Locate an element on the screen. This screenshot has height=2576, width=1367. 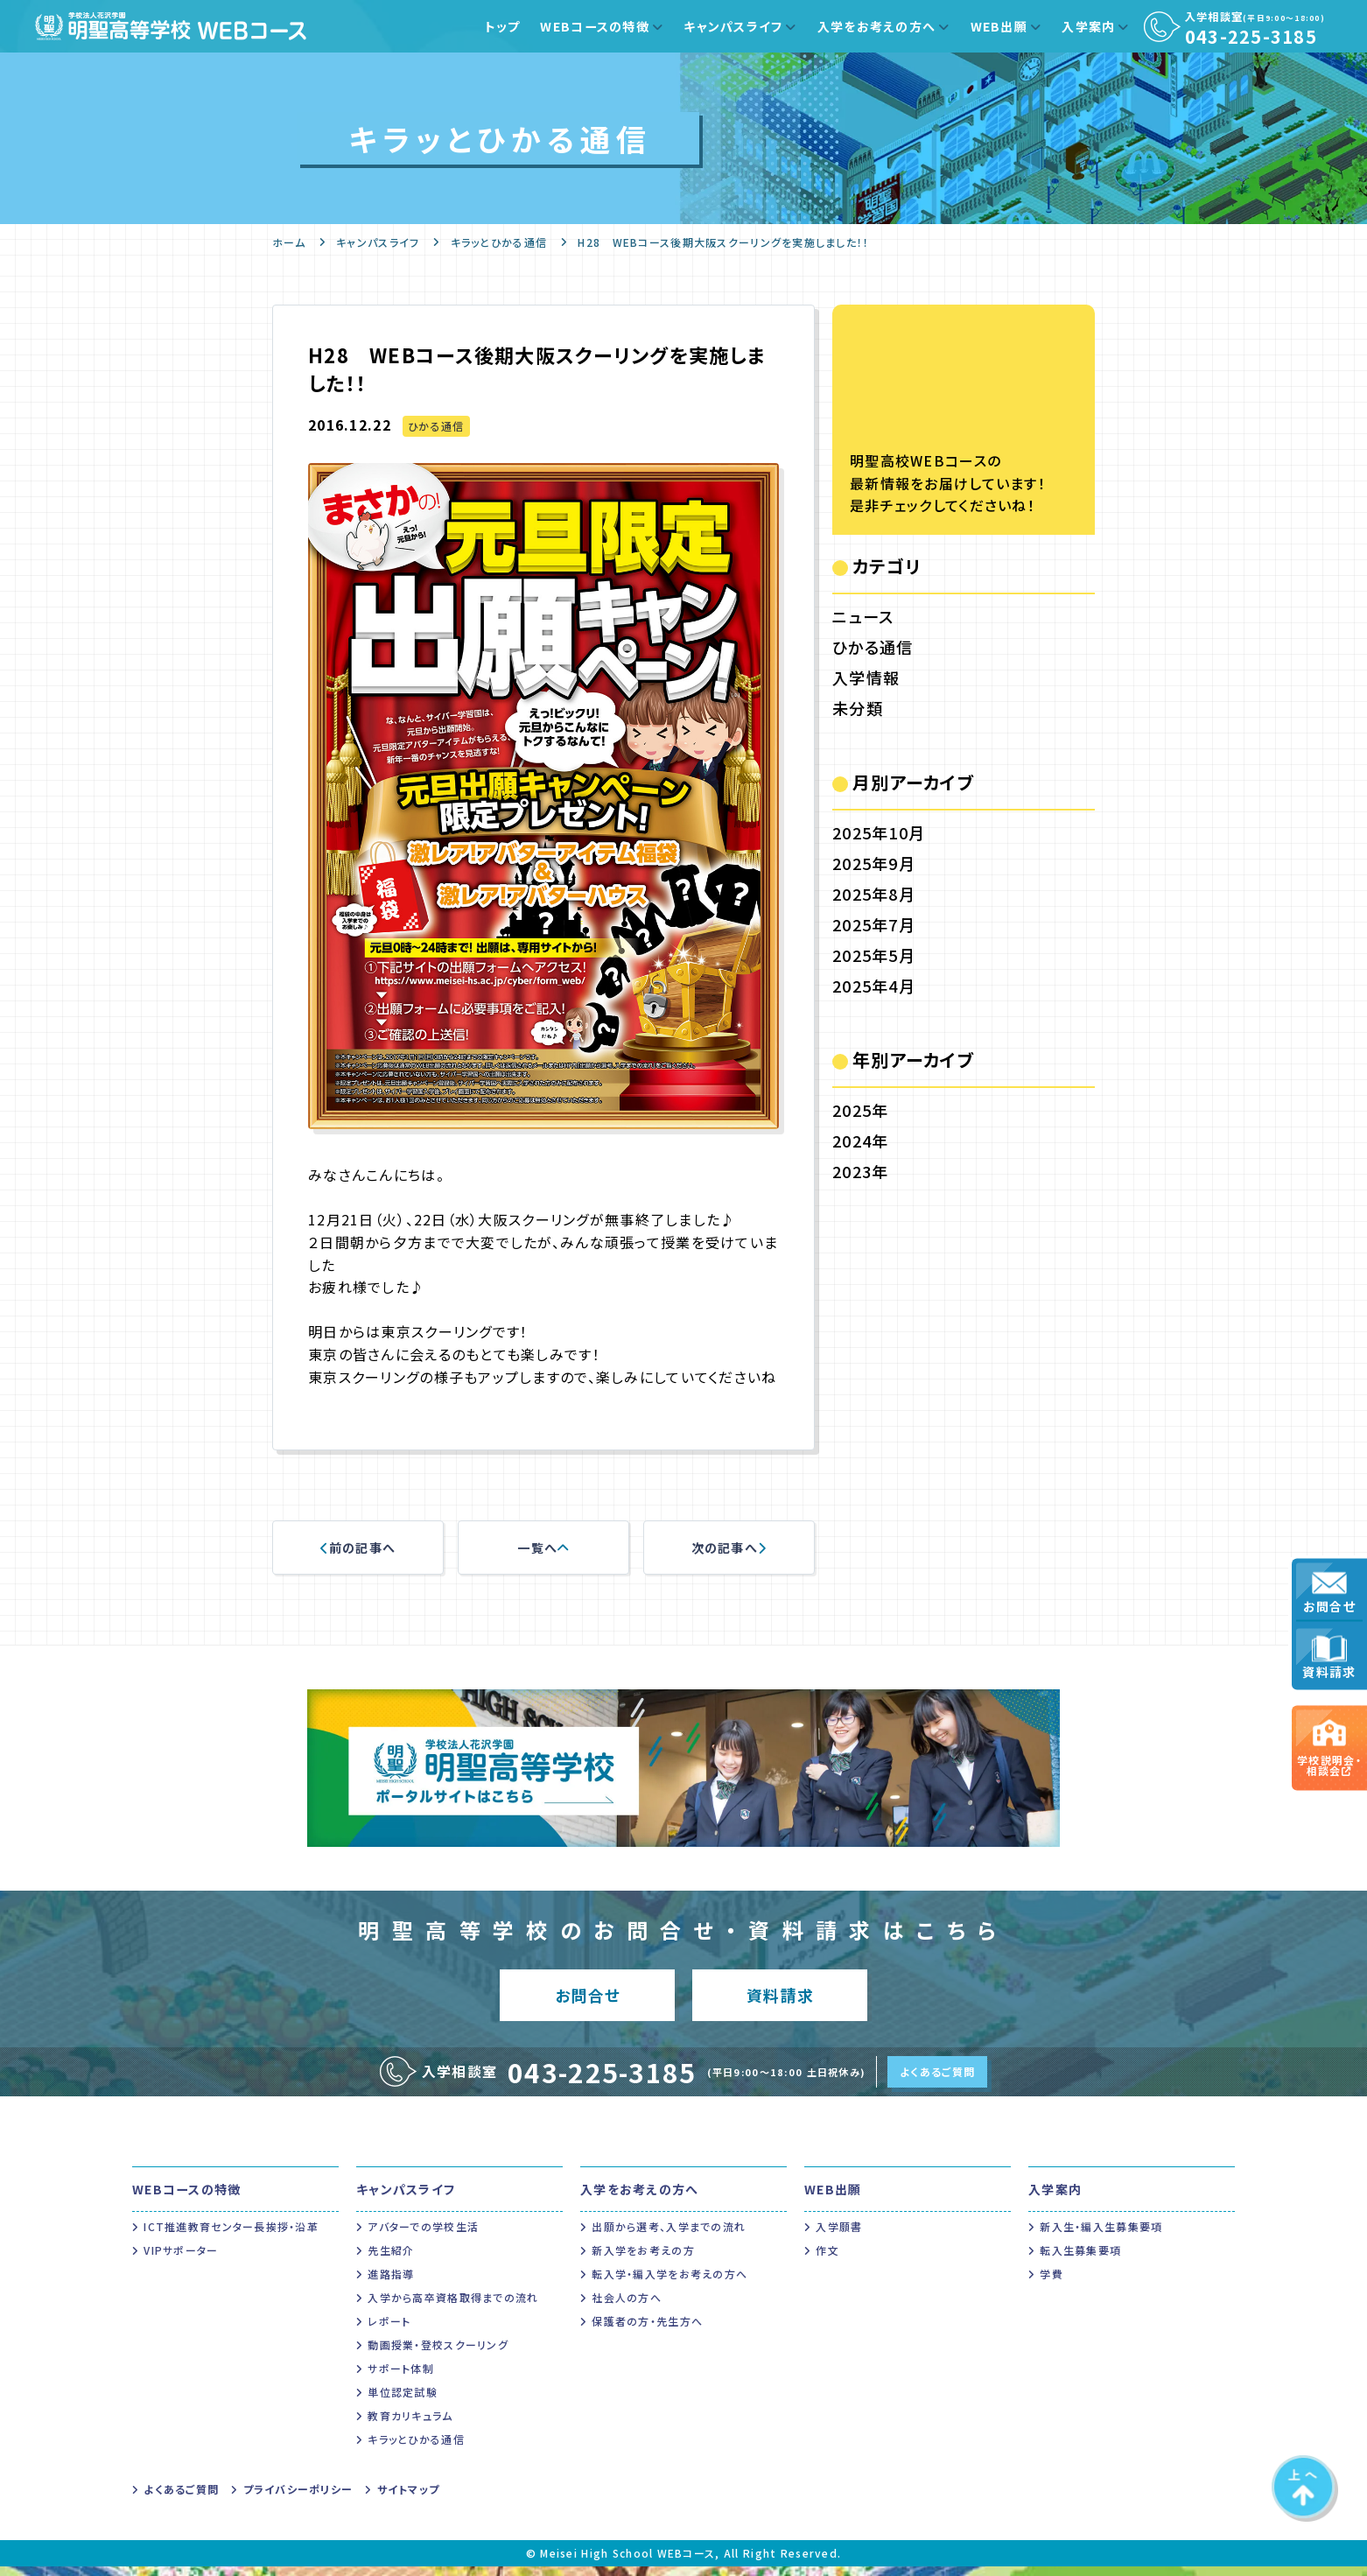
新入生・編入生募集要項 is located at coordinates (1101, 2236).